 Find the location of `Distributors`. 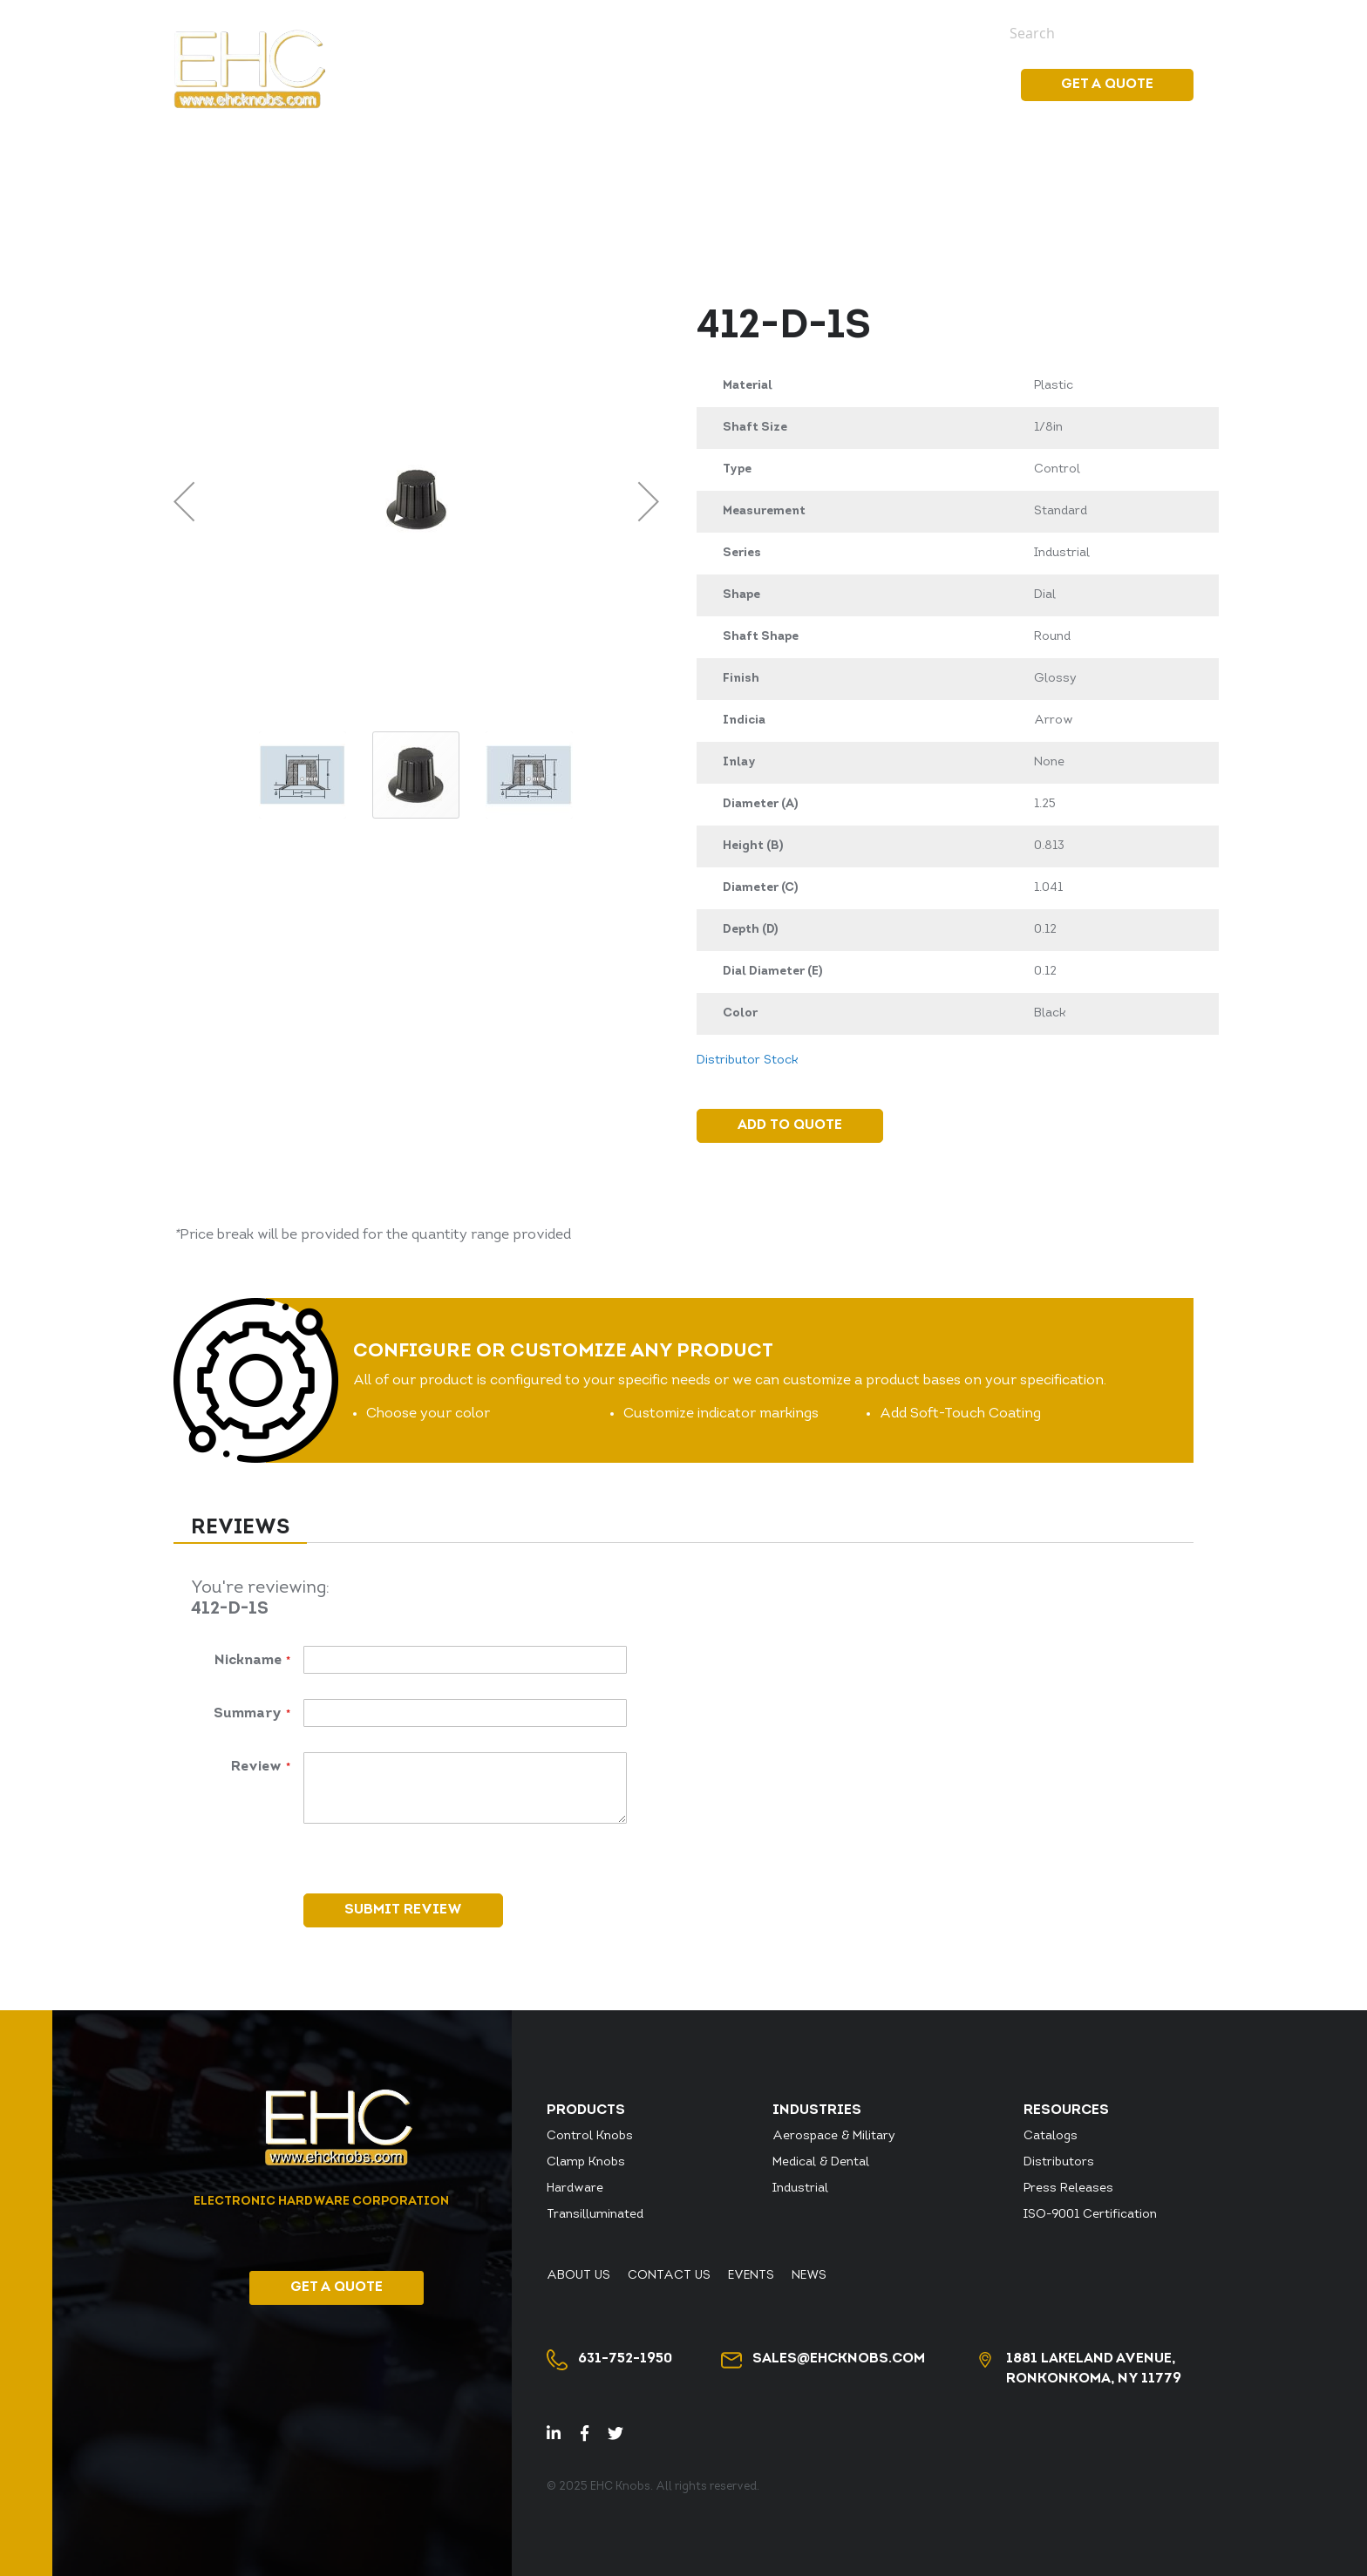

Distributors is located at coordinates (1059, 2162).